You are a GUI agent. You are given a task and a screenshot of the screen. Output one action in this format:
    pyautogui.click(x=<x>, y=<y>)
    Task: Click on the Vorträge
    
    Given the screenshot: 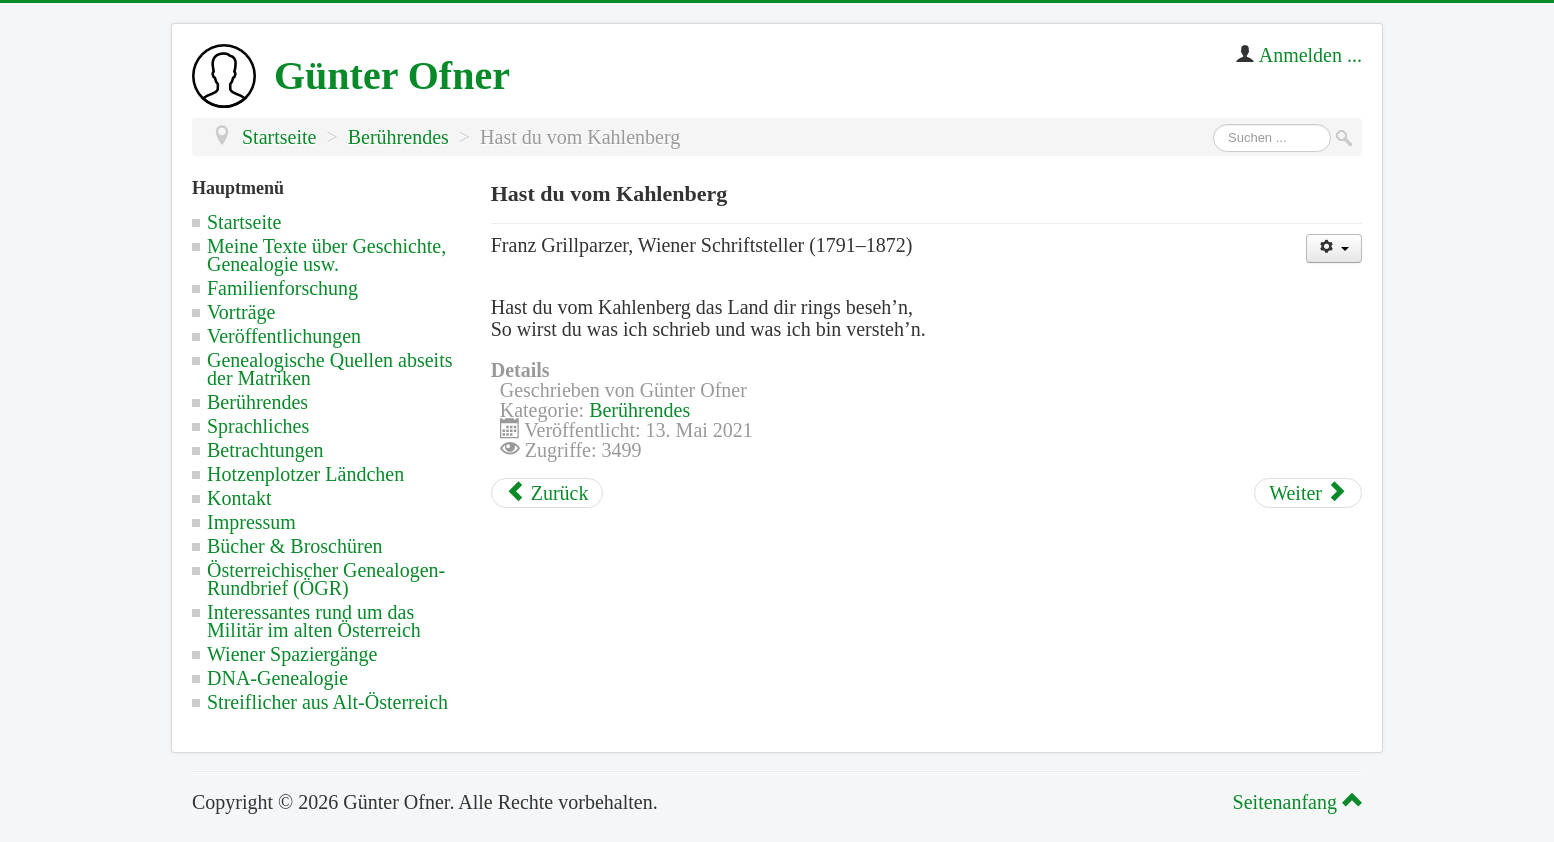 What is the action you would take?
    pyautogui.click(x=241, y=312)
    